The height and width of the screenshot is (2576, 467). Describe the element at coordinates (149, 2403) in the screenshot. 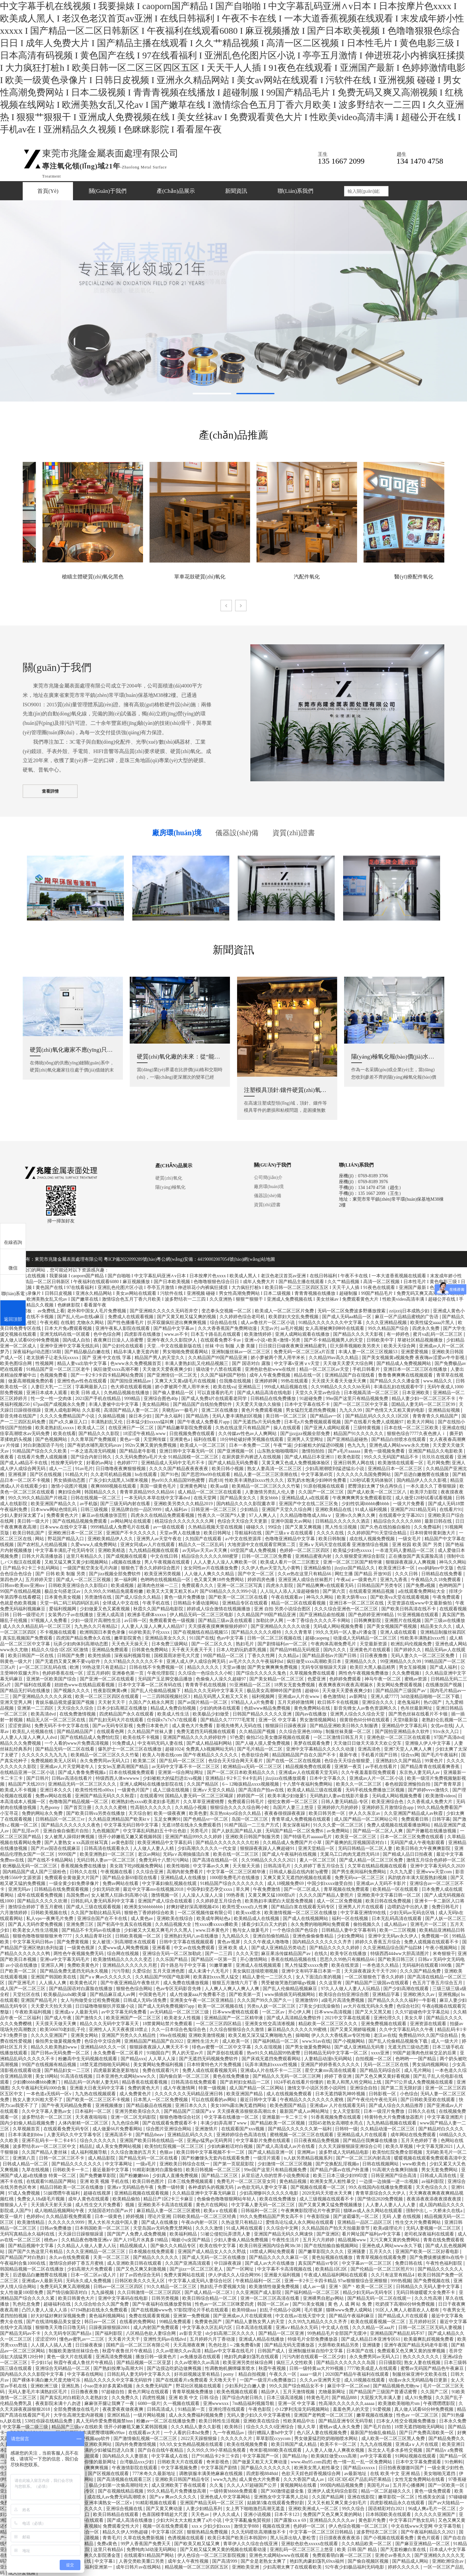

I see `6080一级片` at that location.